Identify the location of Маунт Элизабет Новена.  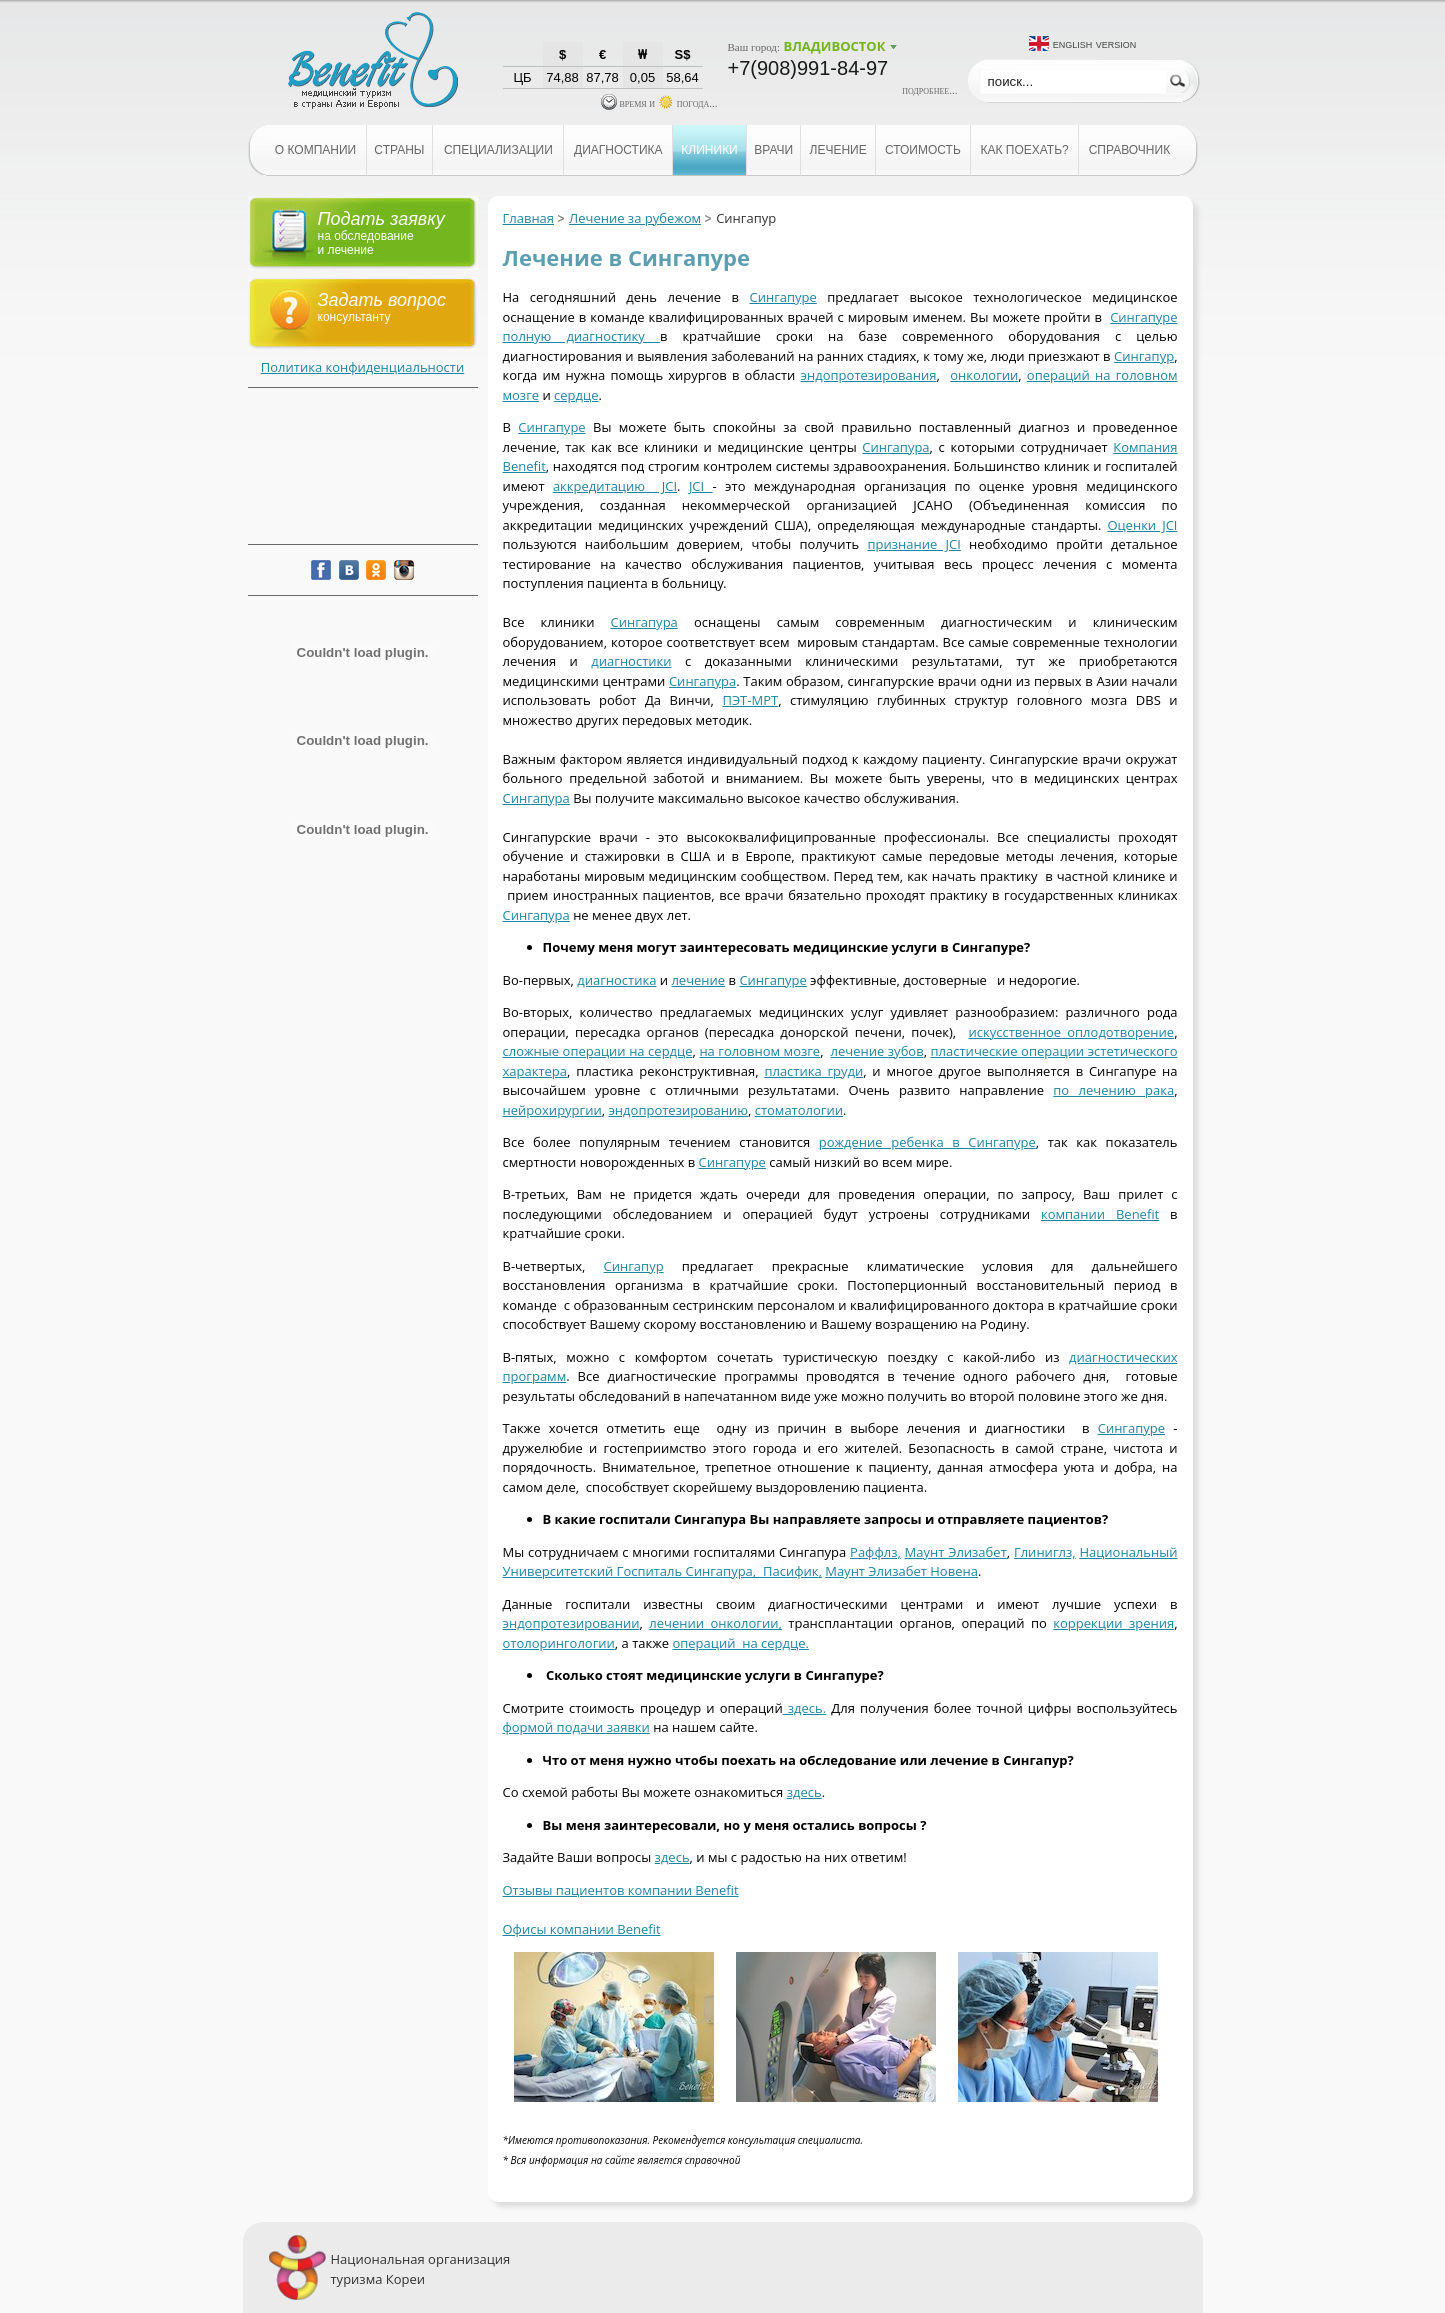
(901, 1571).